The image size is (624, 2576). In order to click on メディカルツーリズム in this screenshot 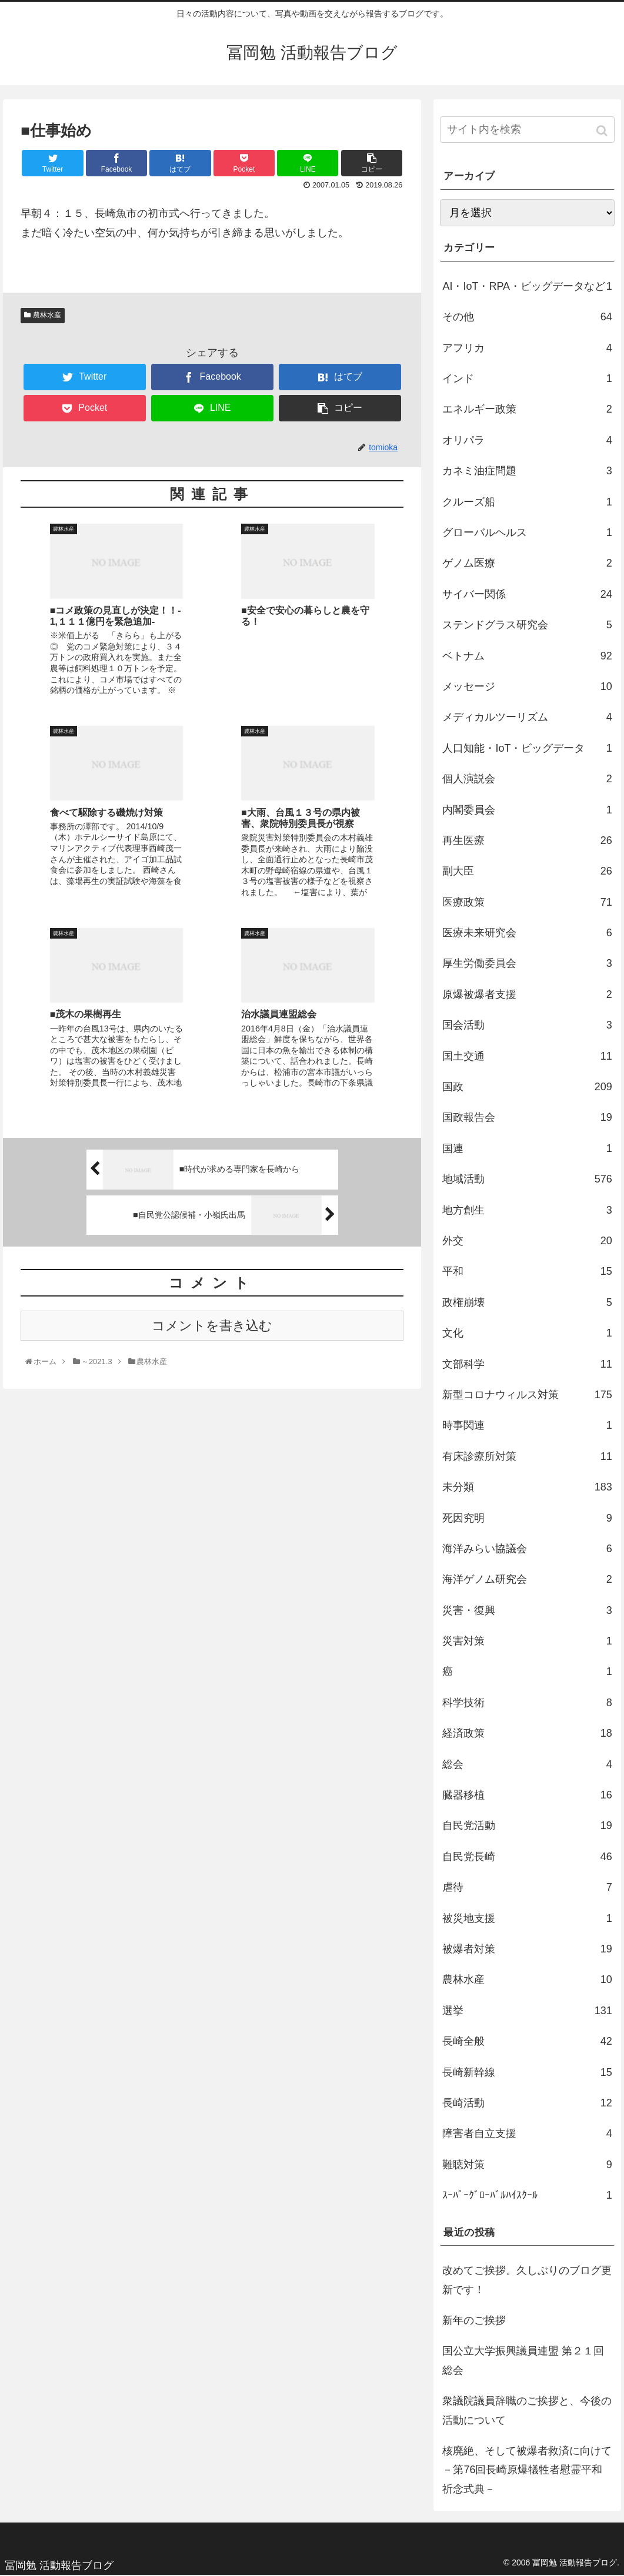, I will do `click(527, 717)`.